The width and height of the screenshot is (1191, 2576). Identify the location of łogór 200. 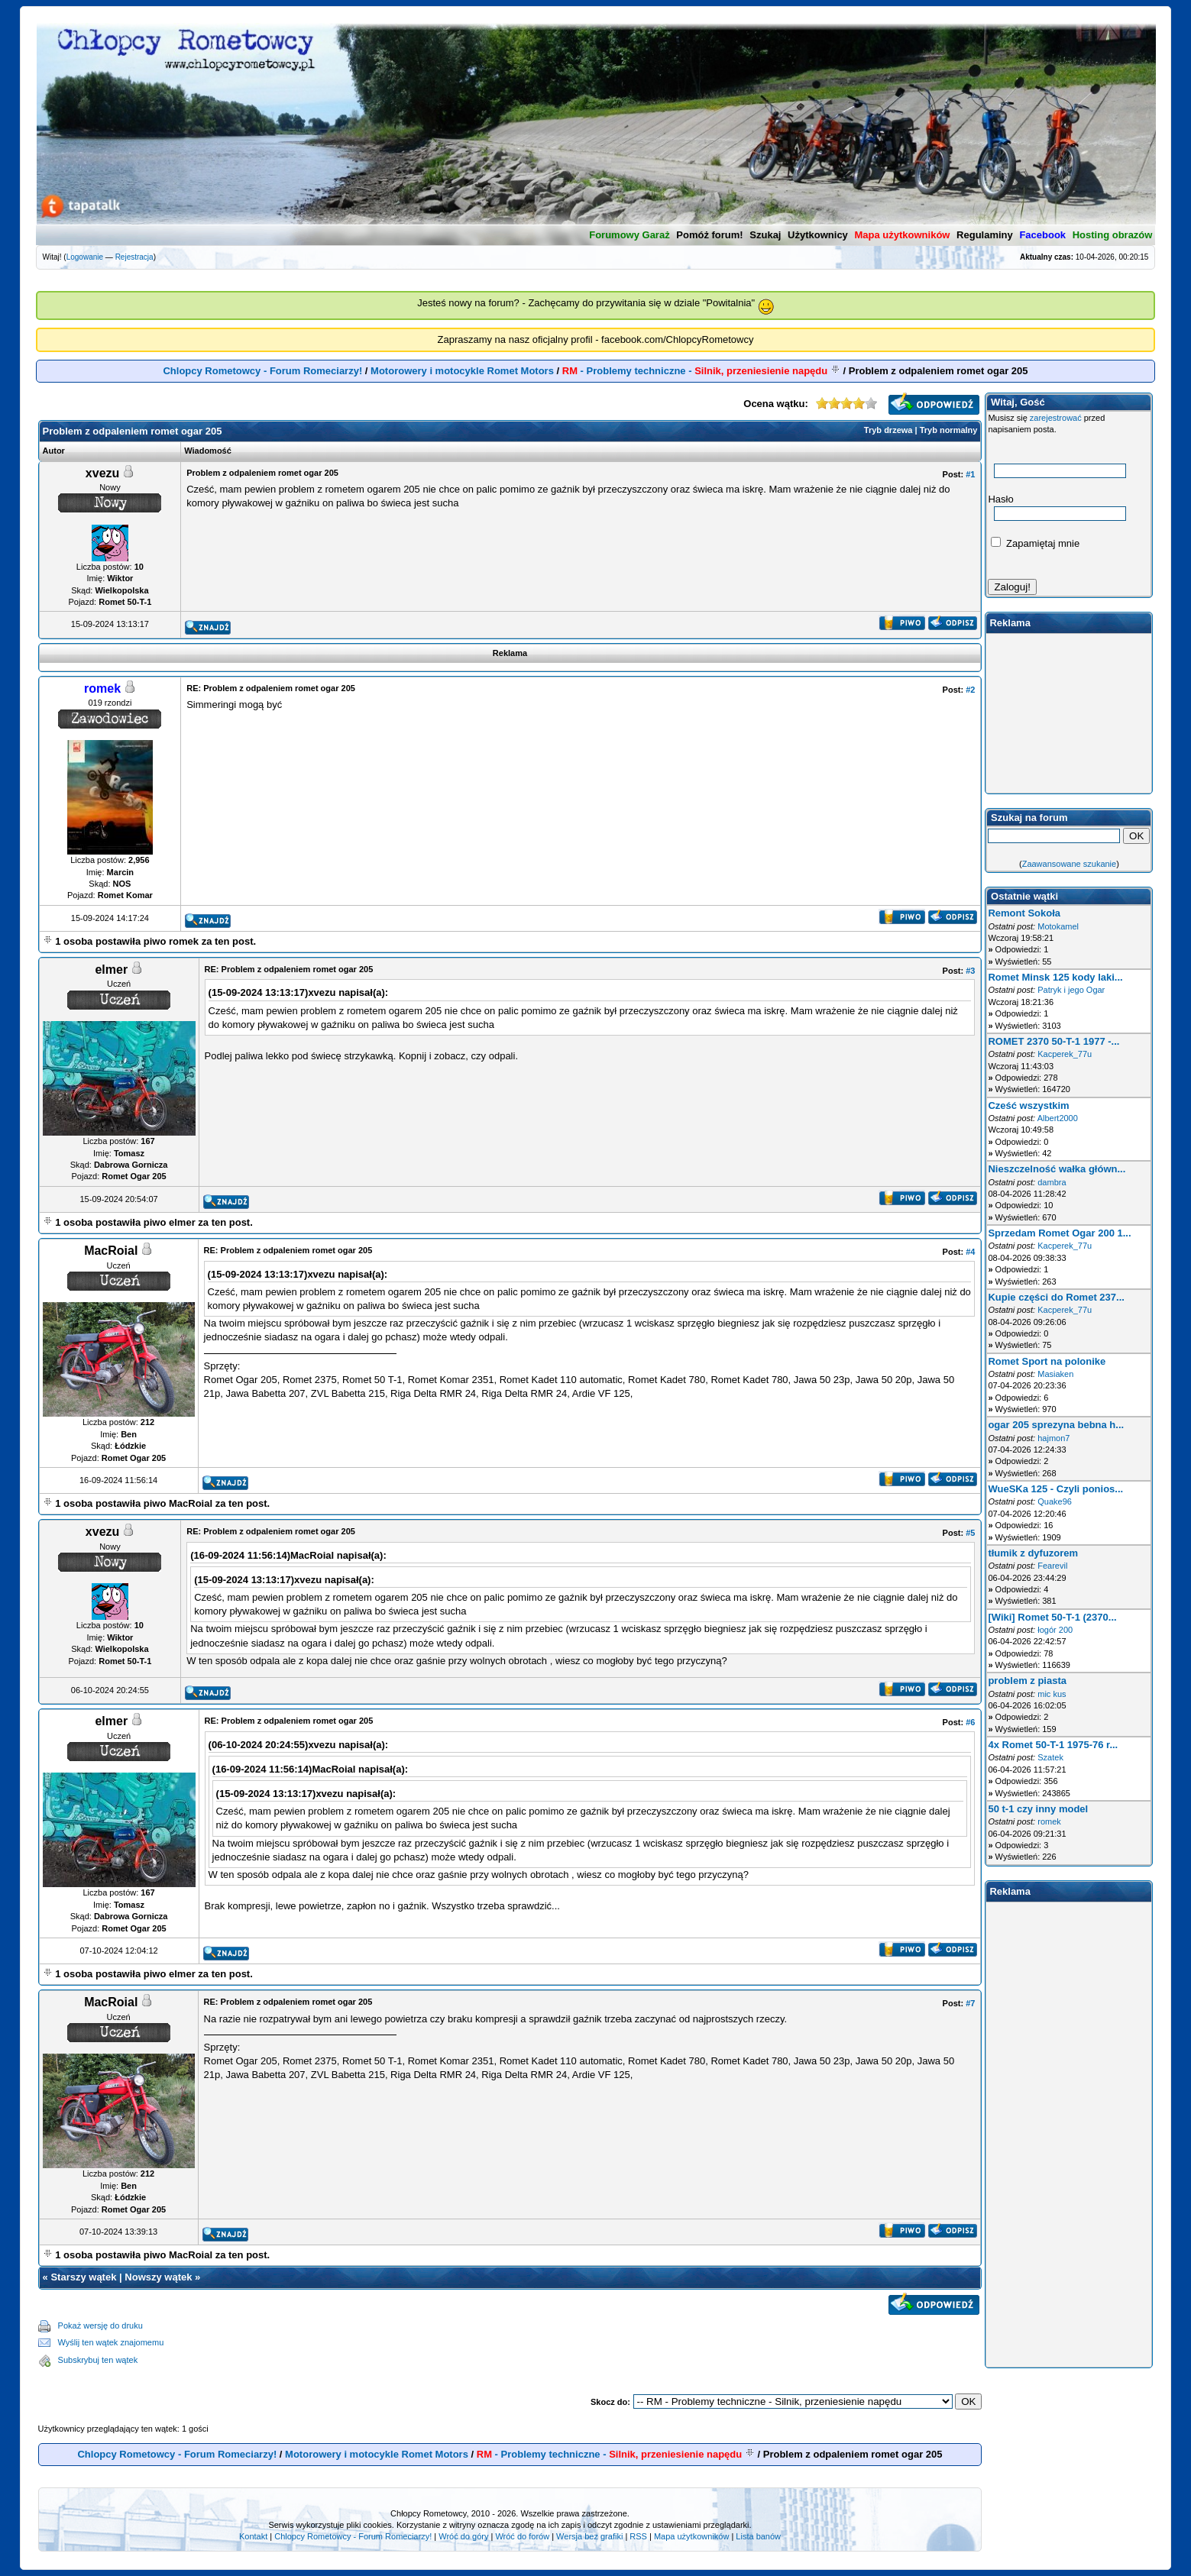
(1055, 1629).